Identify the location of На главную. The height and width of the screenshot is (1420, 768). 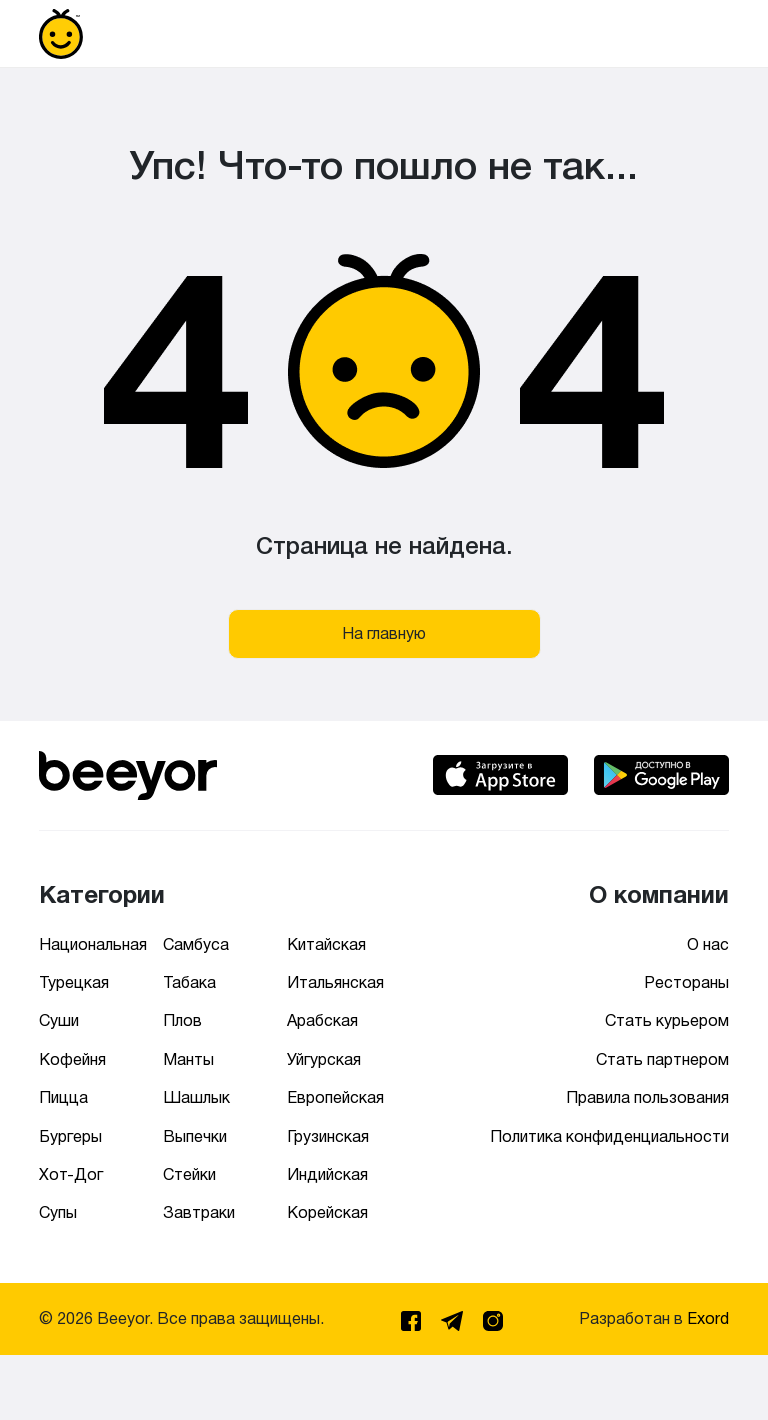
(384, 633).